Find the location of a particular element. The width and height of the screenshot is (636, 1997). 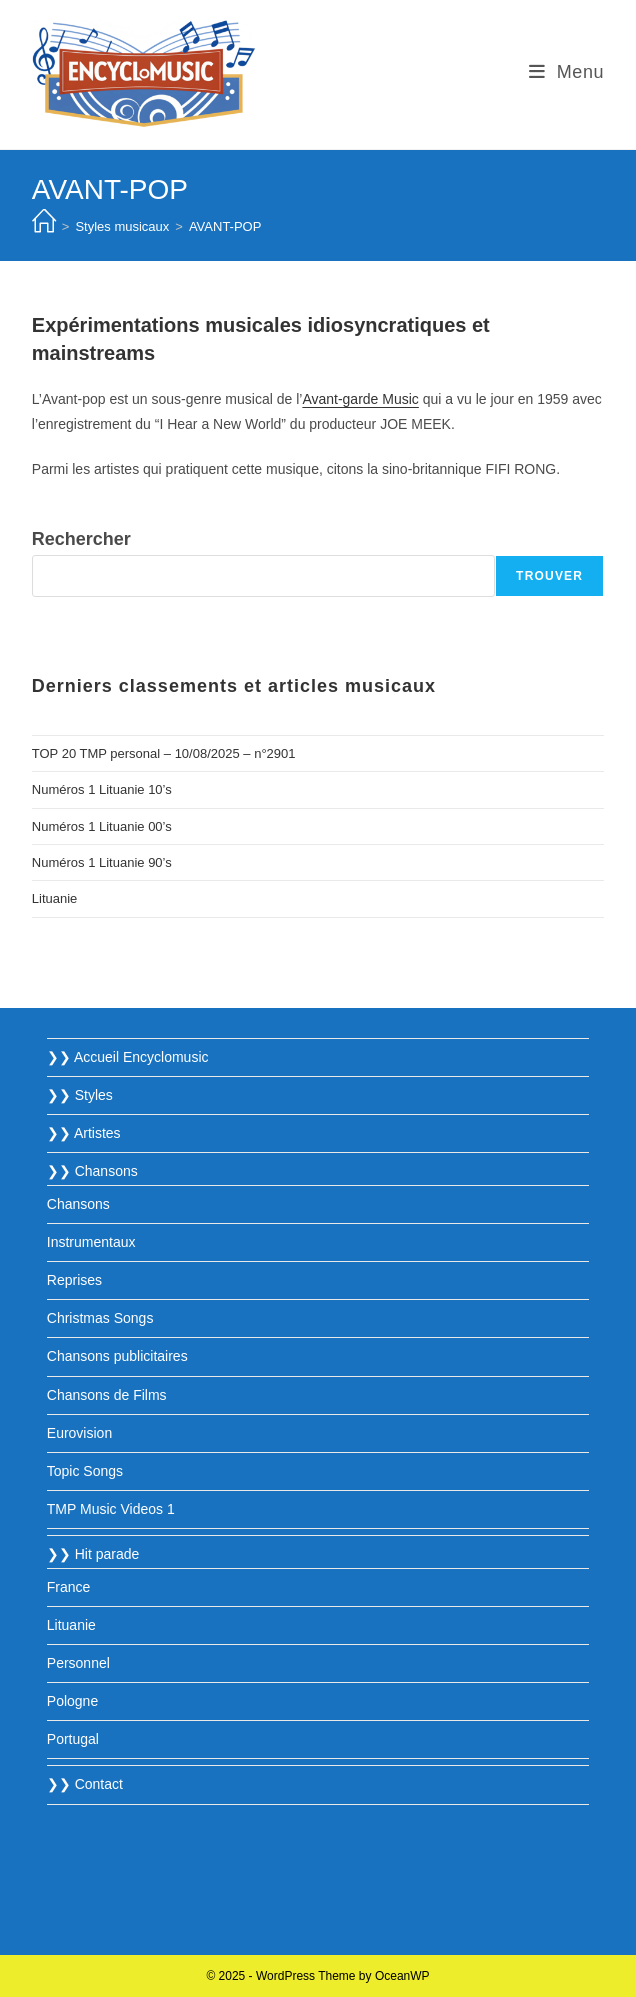

Reprises is located at coordinates (74, 1280).